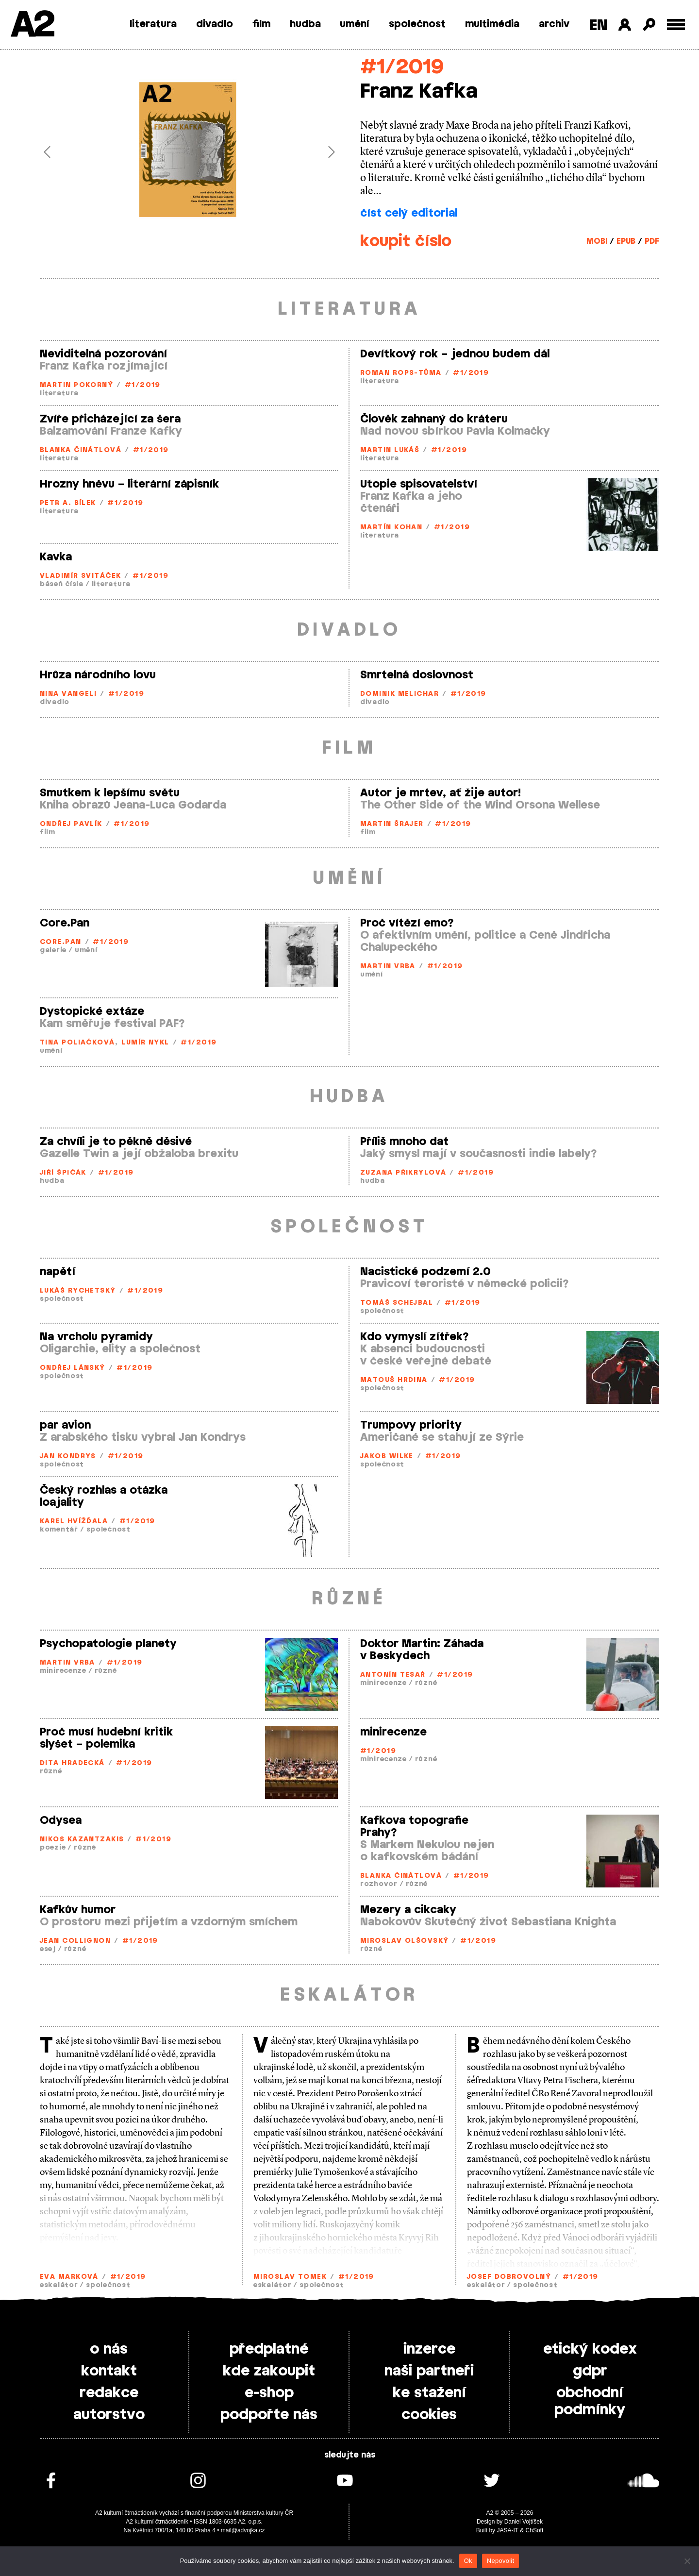  I want to click on podpořte nás, so click(268, 2415).